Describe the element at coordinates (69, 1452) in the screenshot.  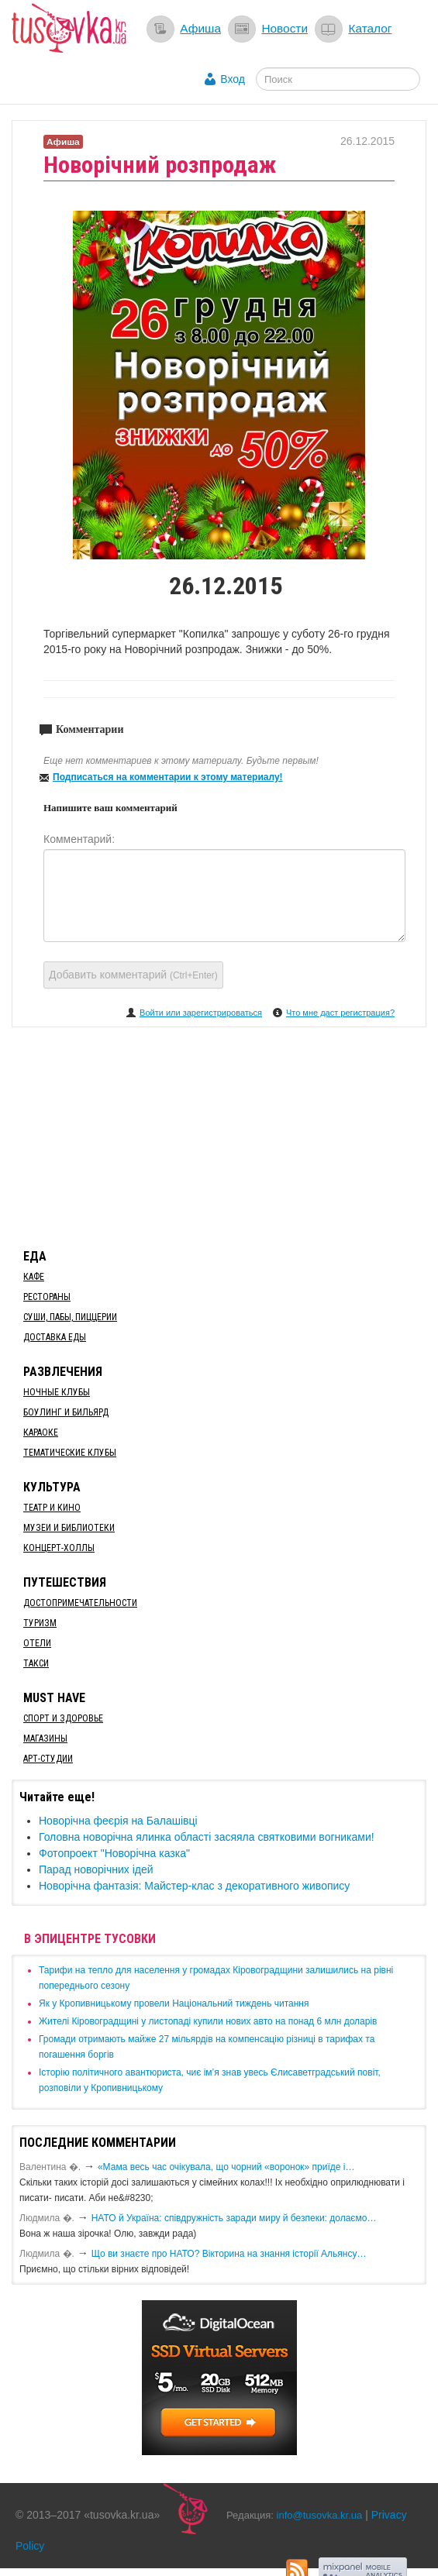
I see `Тематические клубы` at that location.